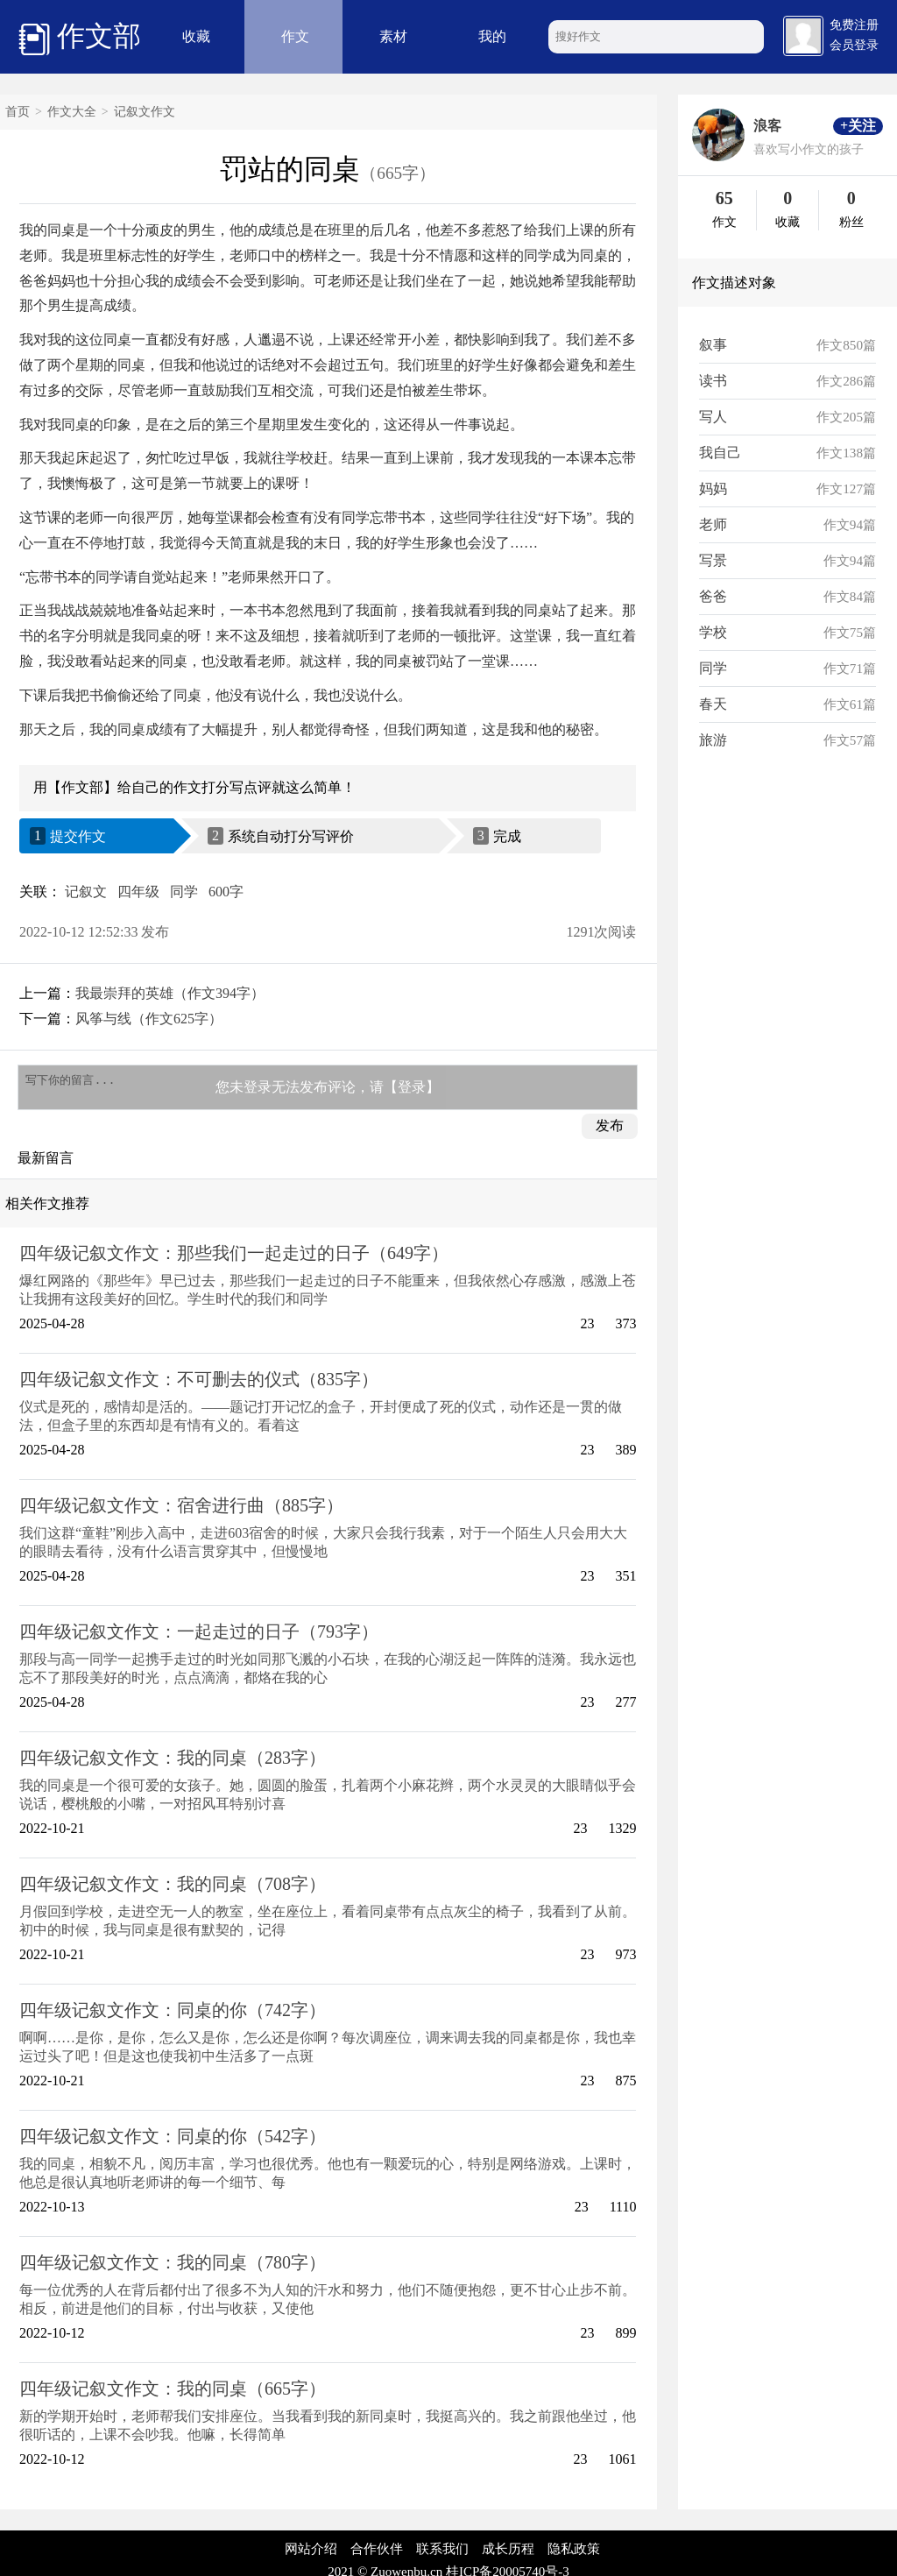 This screenshot has height=2576, width=897. What do you see at coordinates (854, 45) in the screenshot?
I see `会员登录` at bounding box center [854, 45].